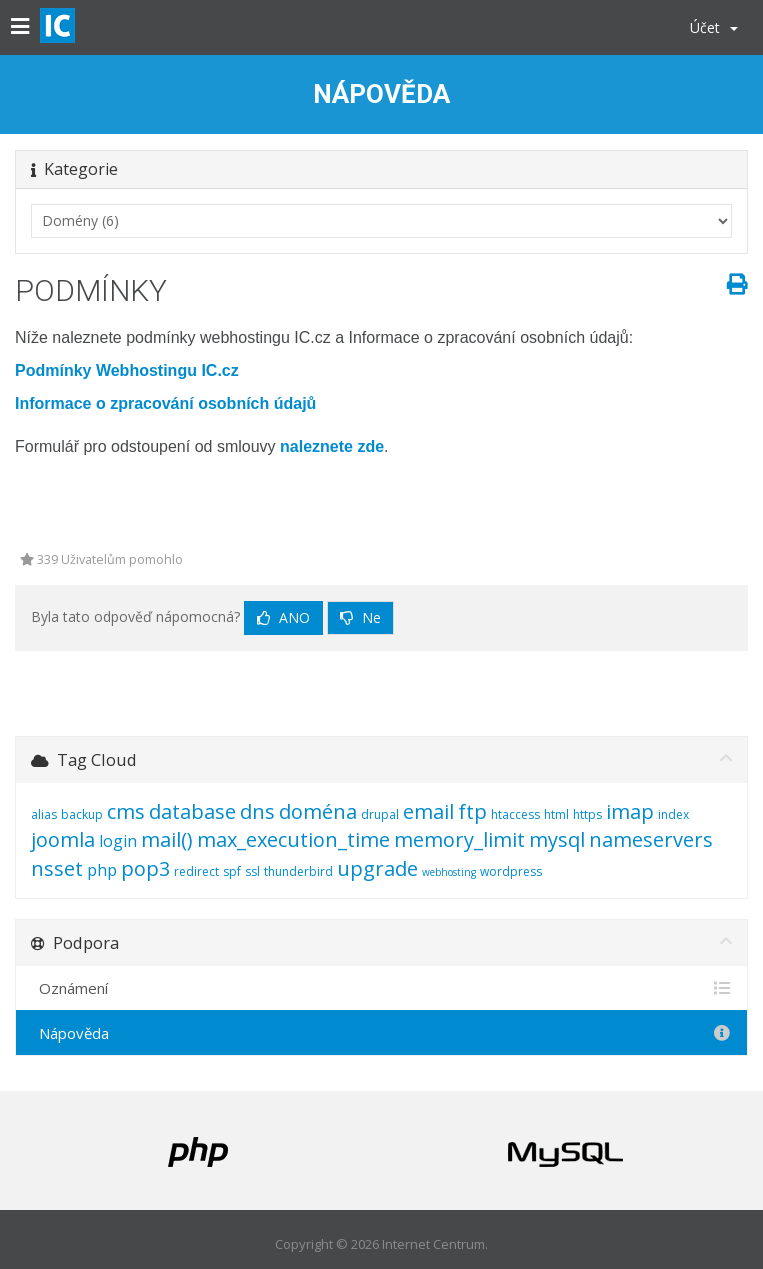 Image resolution: width=763 pixels, height=1269 pixels. What do you see at coordinates (167, 839) in the screenshot?
I see `mail()` at bounding box center [167, 839].